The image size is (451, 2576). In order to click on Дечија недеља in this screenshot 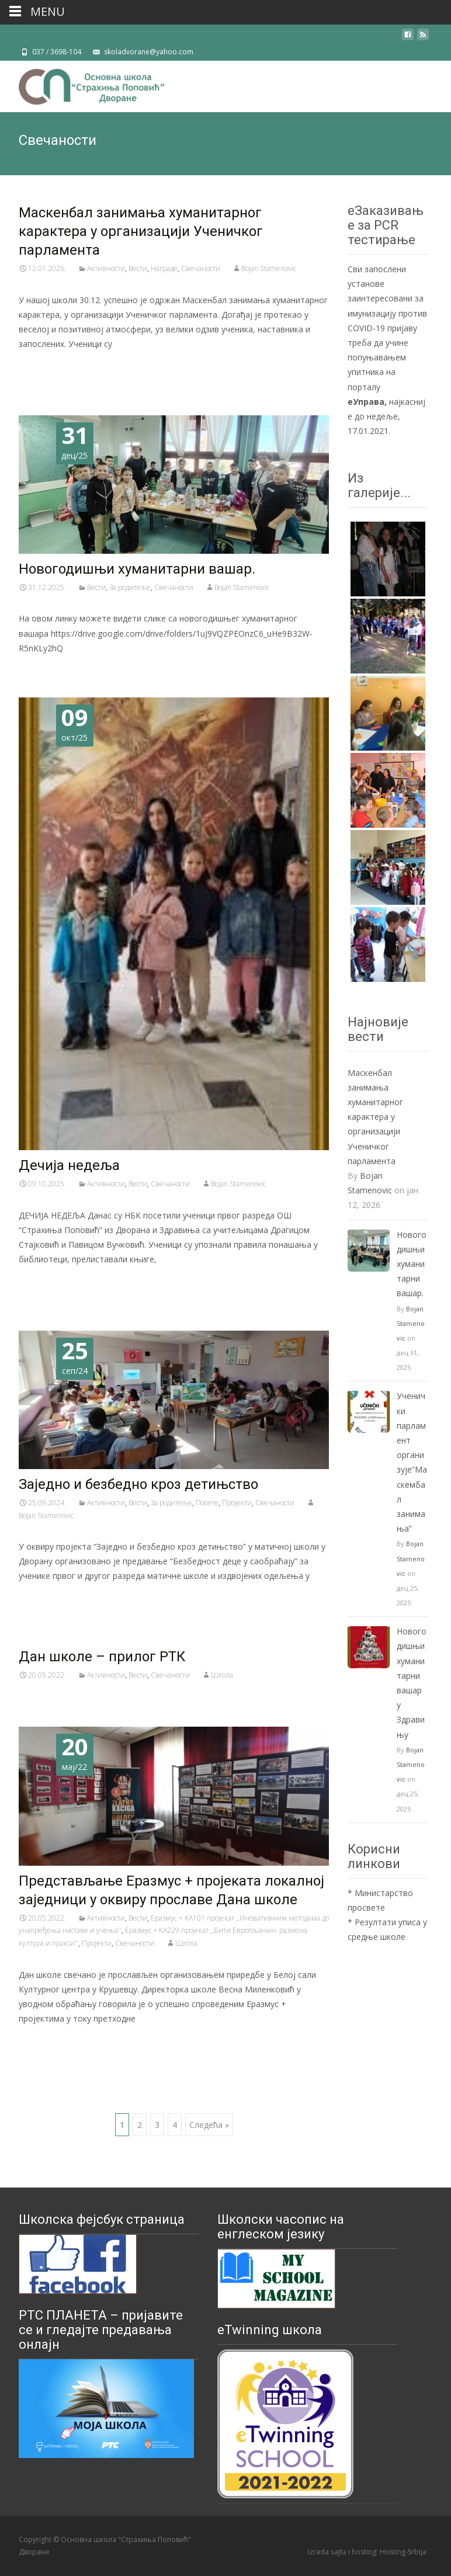, I will do `click(69, 1165)`.